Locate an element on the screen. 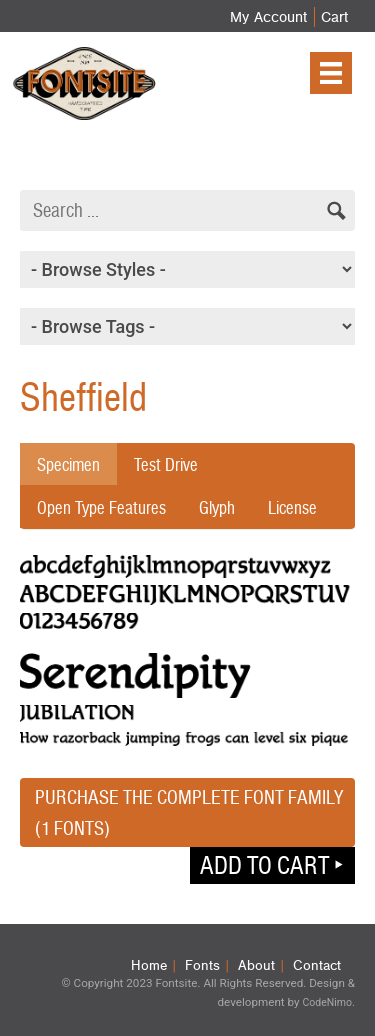  Specimen is located at coordinates (68, 464).